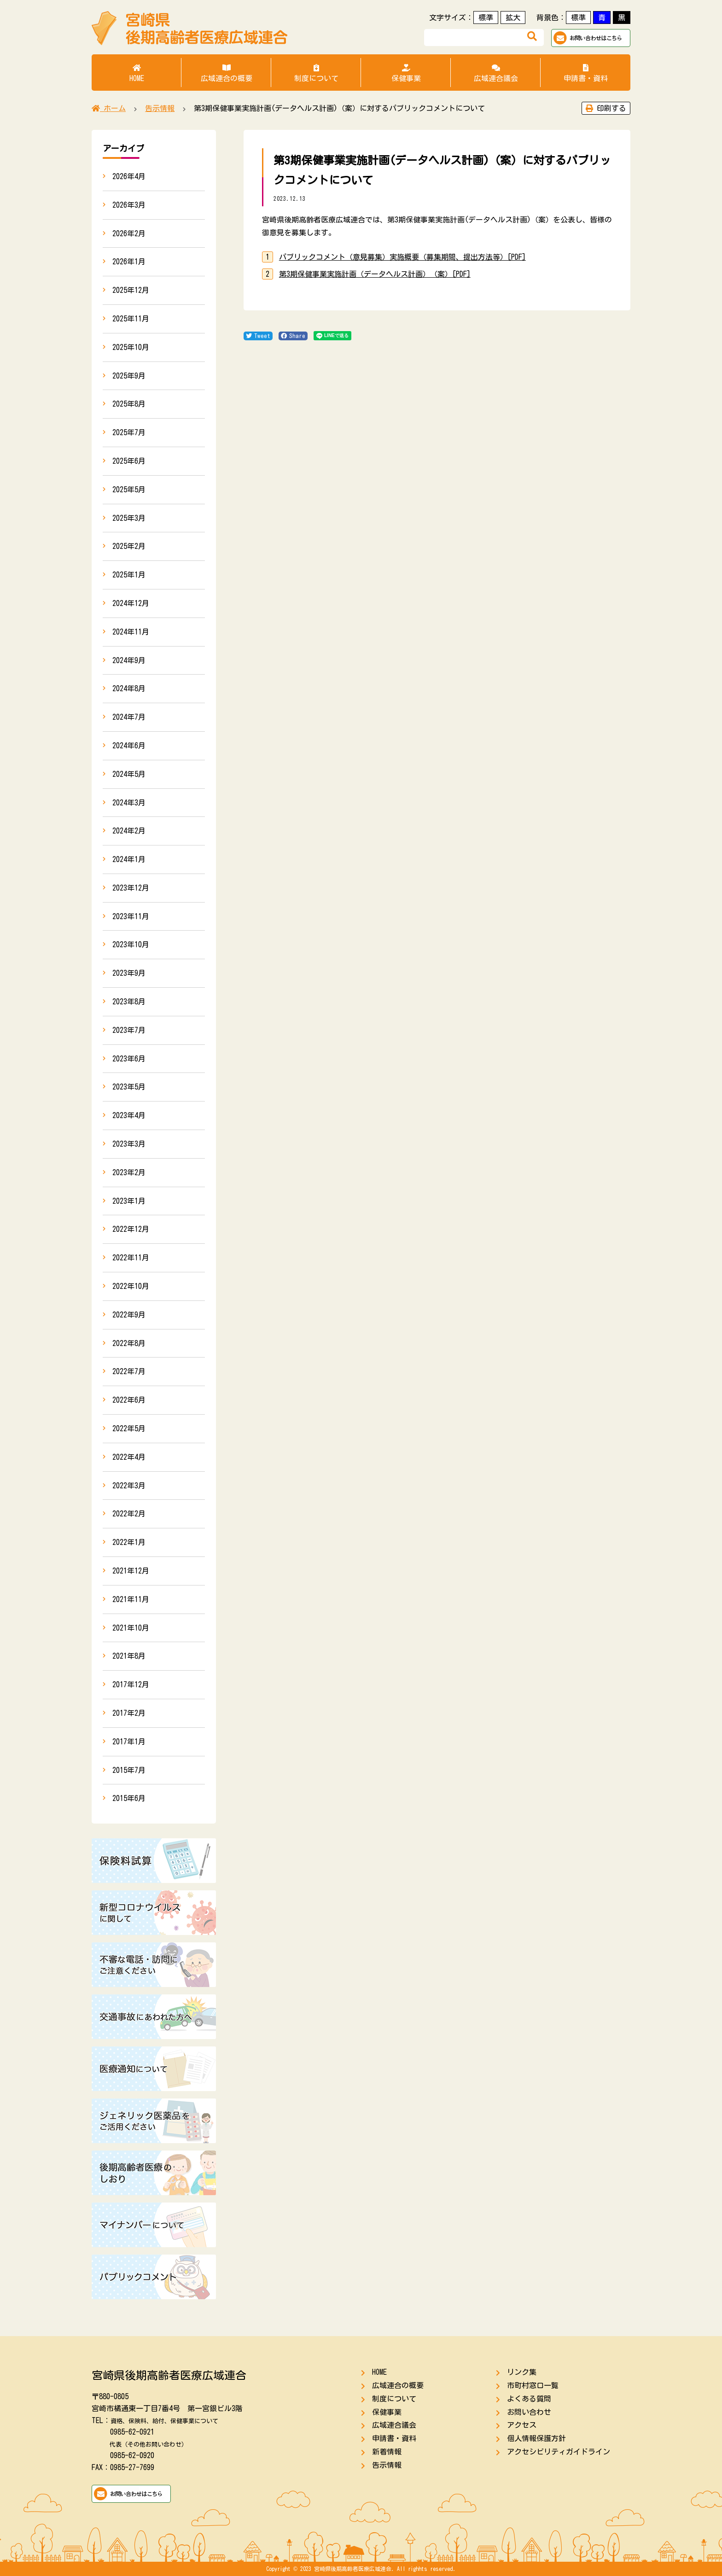  I want to click on 2023年8月, so click(129, 1001).